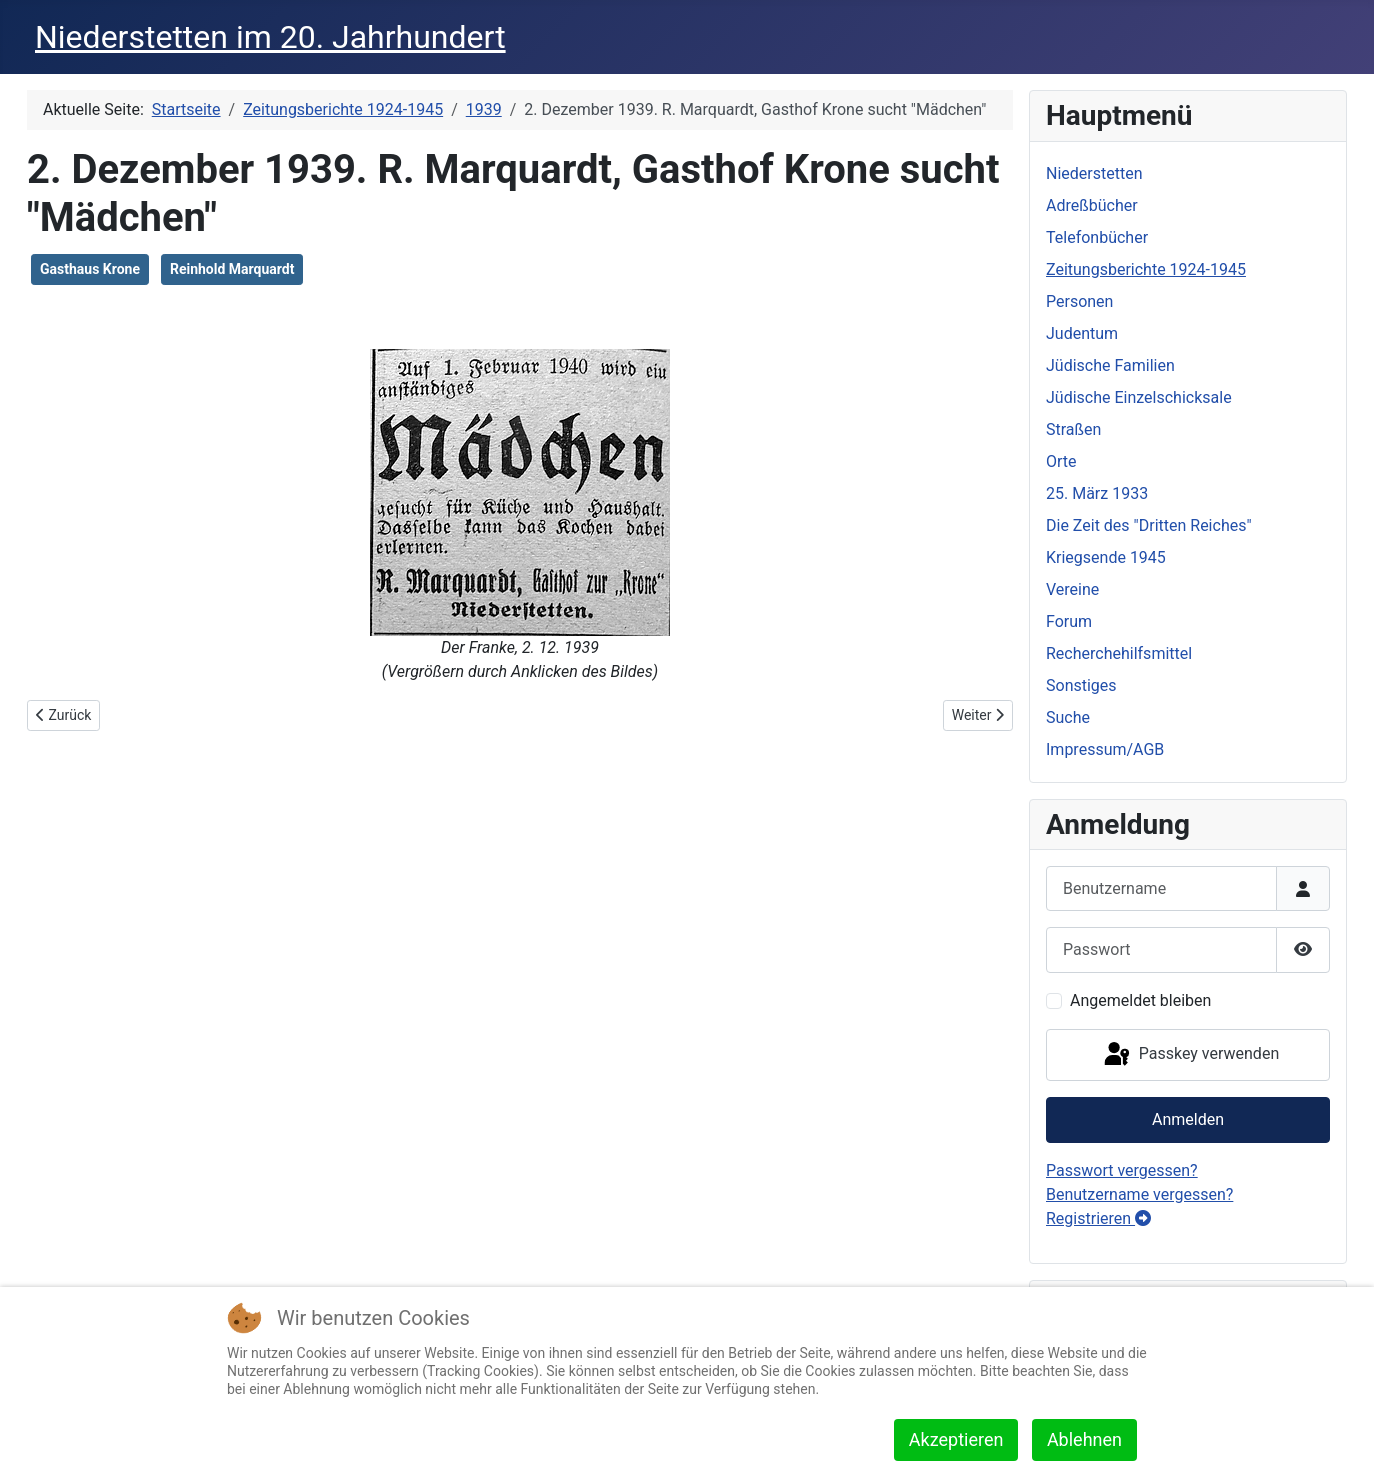 This screenshot has height=1476, width=1374. I want to click on Personen, so click(1079, 301).